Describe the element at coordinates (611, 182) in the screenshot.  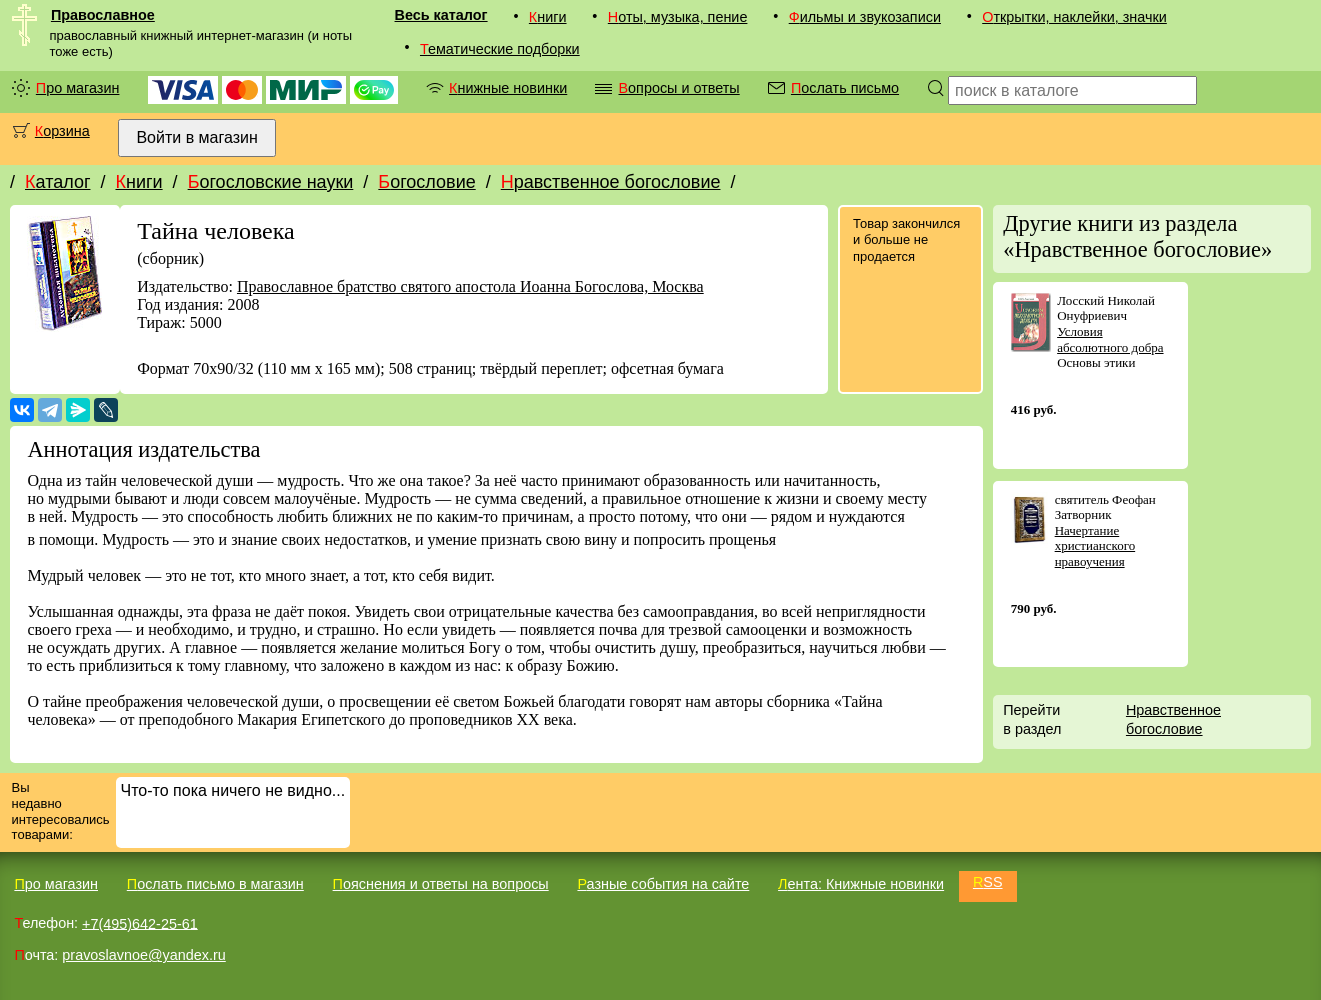
I see `Нравственное богословие` at that location.